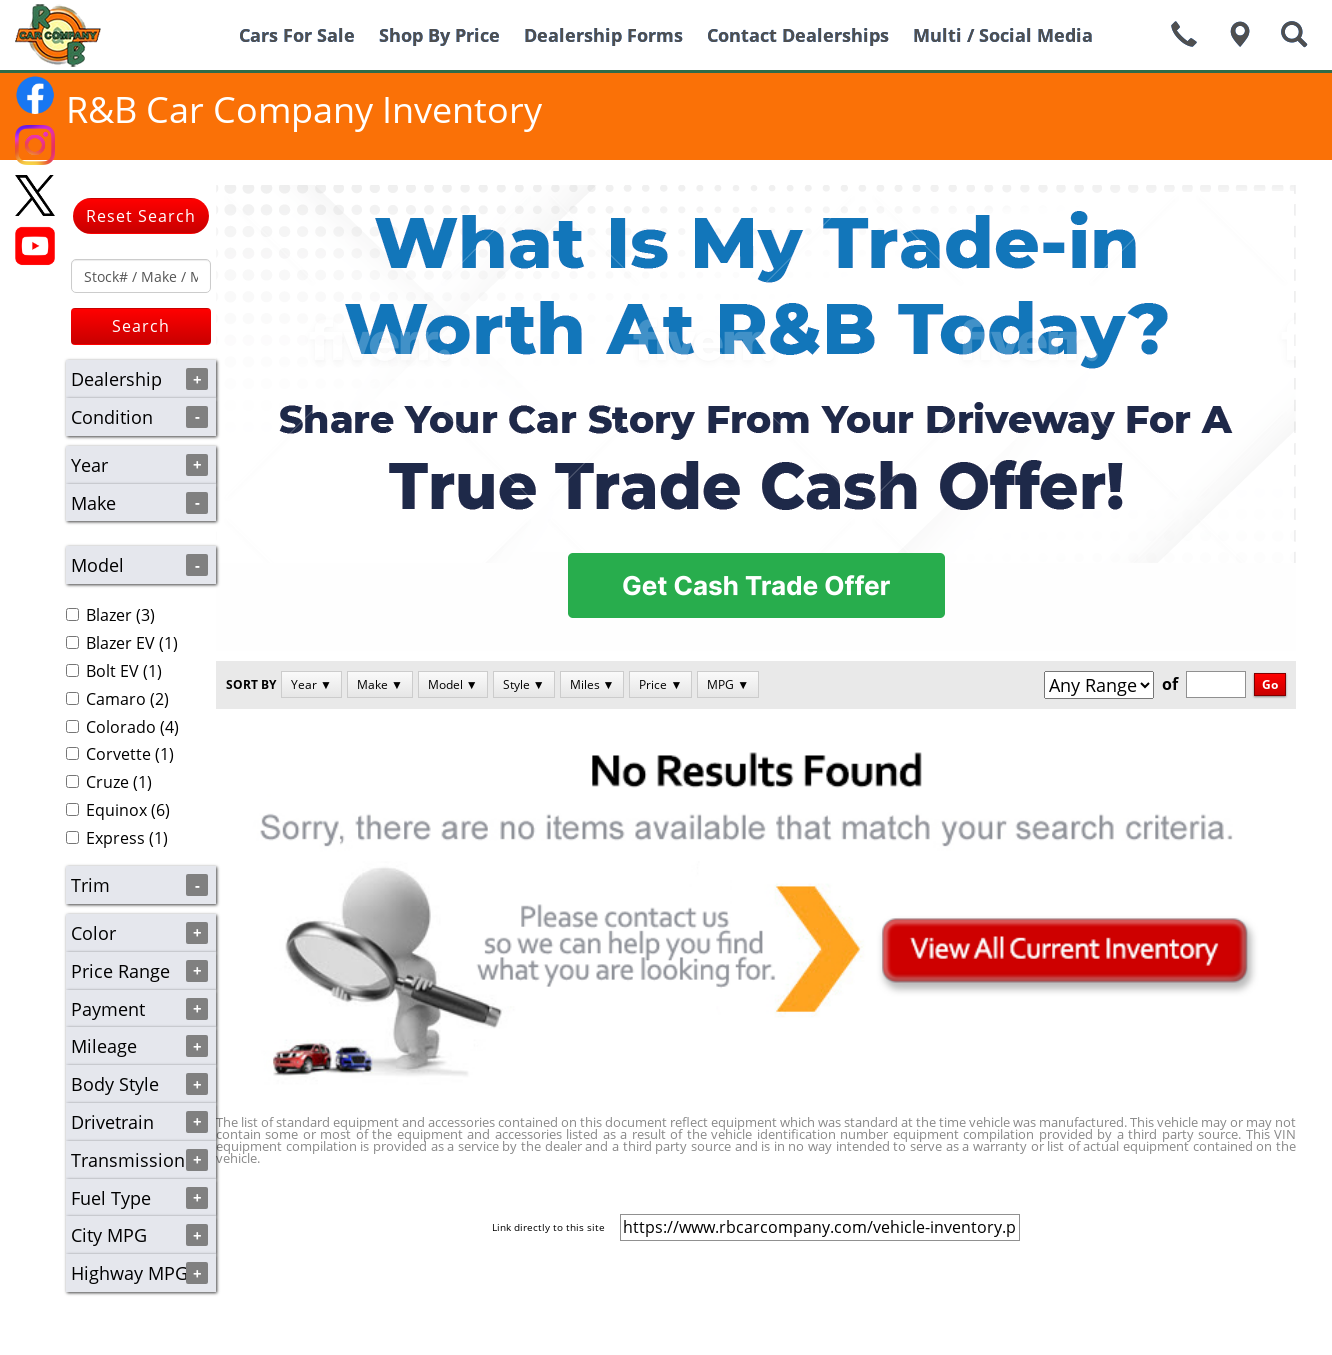  What do you see at coordinates (112, 671) in the screenshot?
I see `Bolt EV` at bounding box center [112, 671].